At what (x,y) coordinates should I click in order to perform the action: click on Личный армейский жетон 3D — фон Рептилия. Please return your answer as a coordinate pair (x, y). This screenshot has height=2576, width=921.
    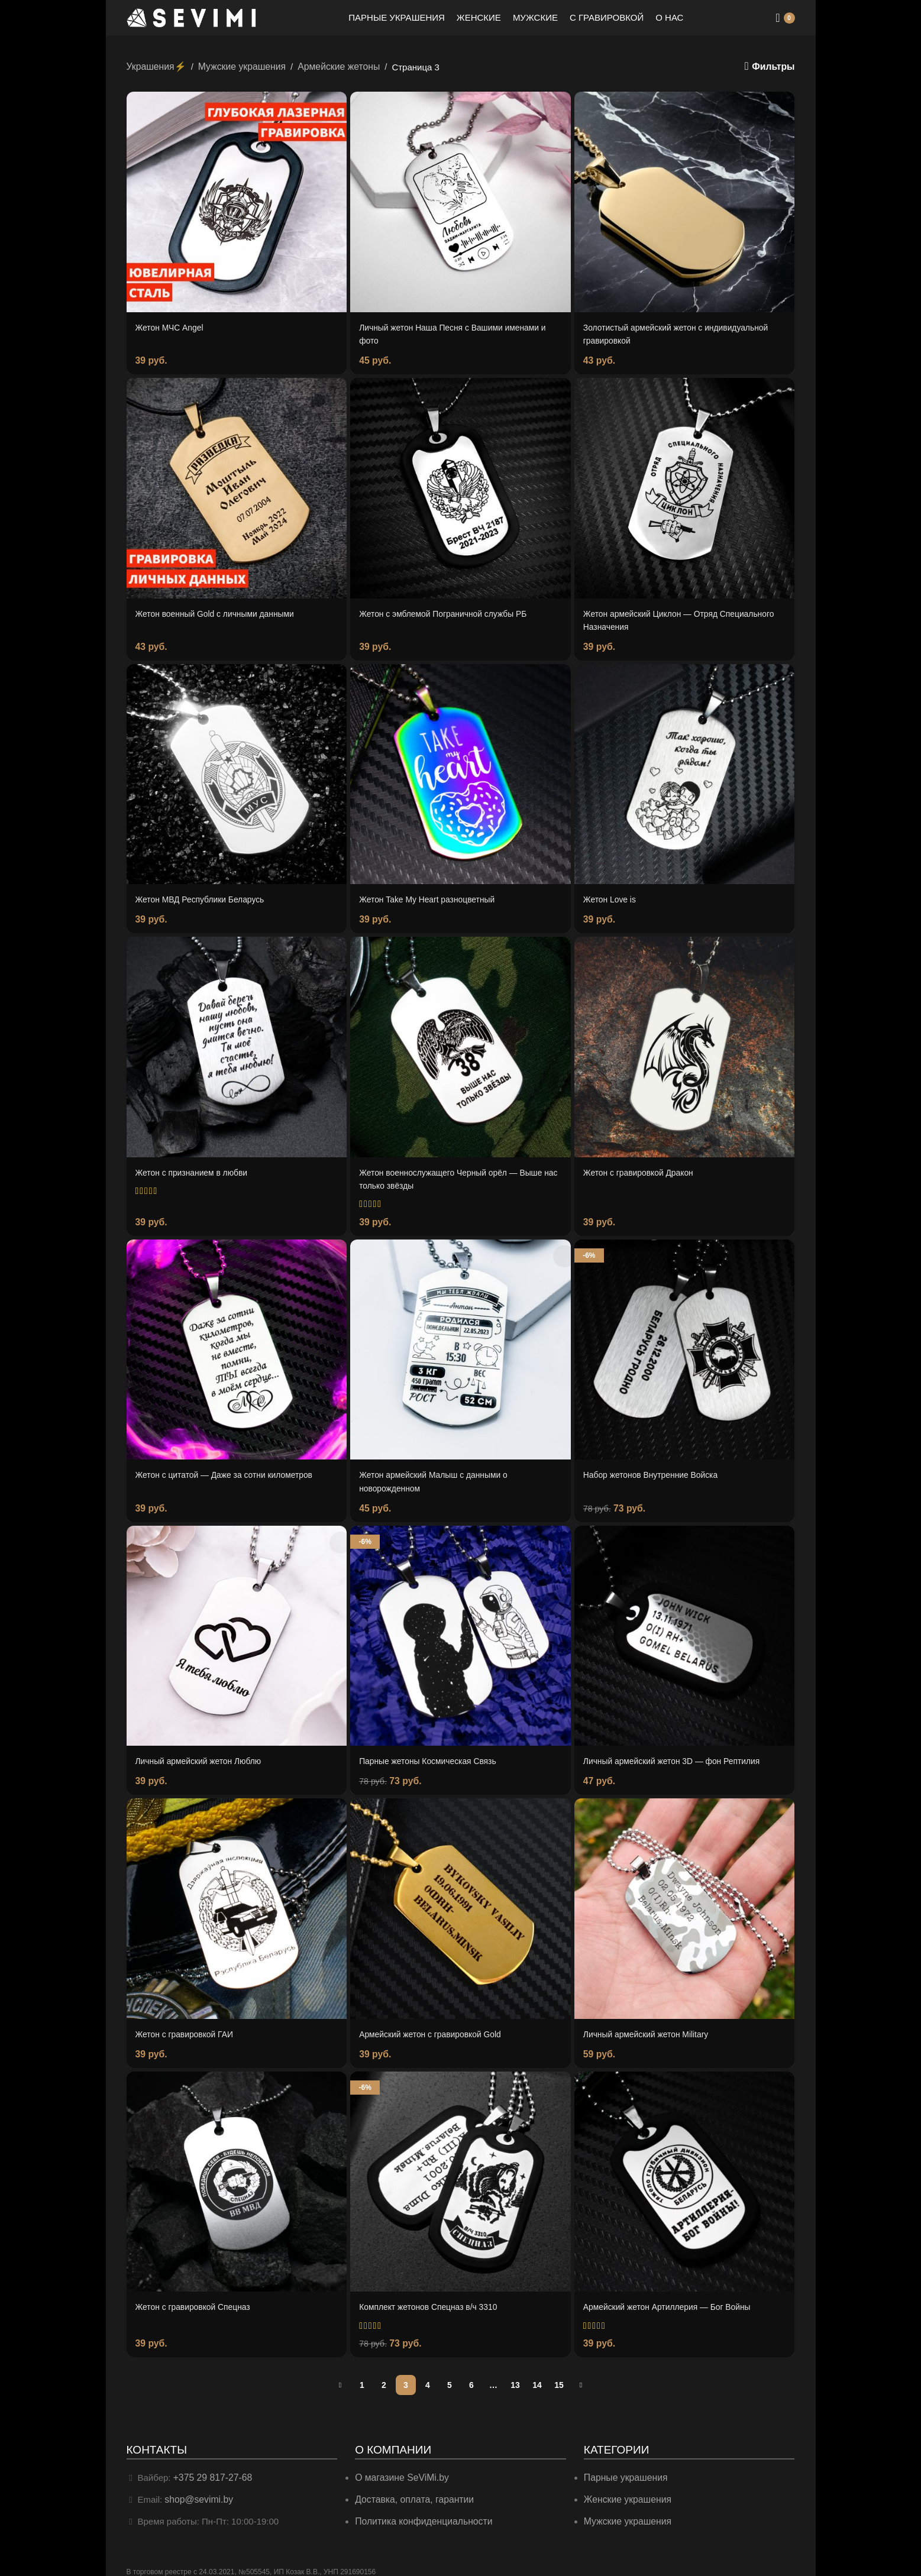
    Looking at the image, I should click on (679, 1751).